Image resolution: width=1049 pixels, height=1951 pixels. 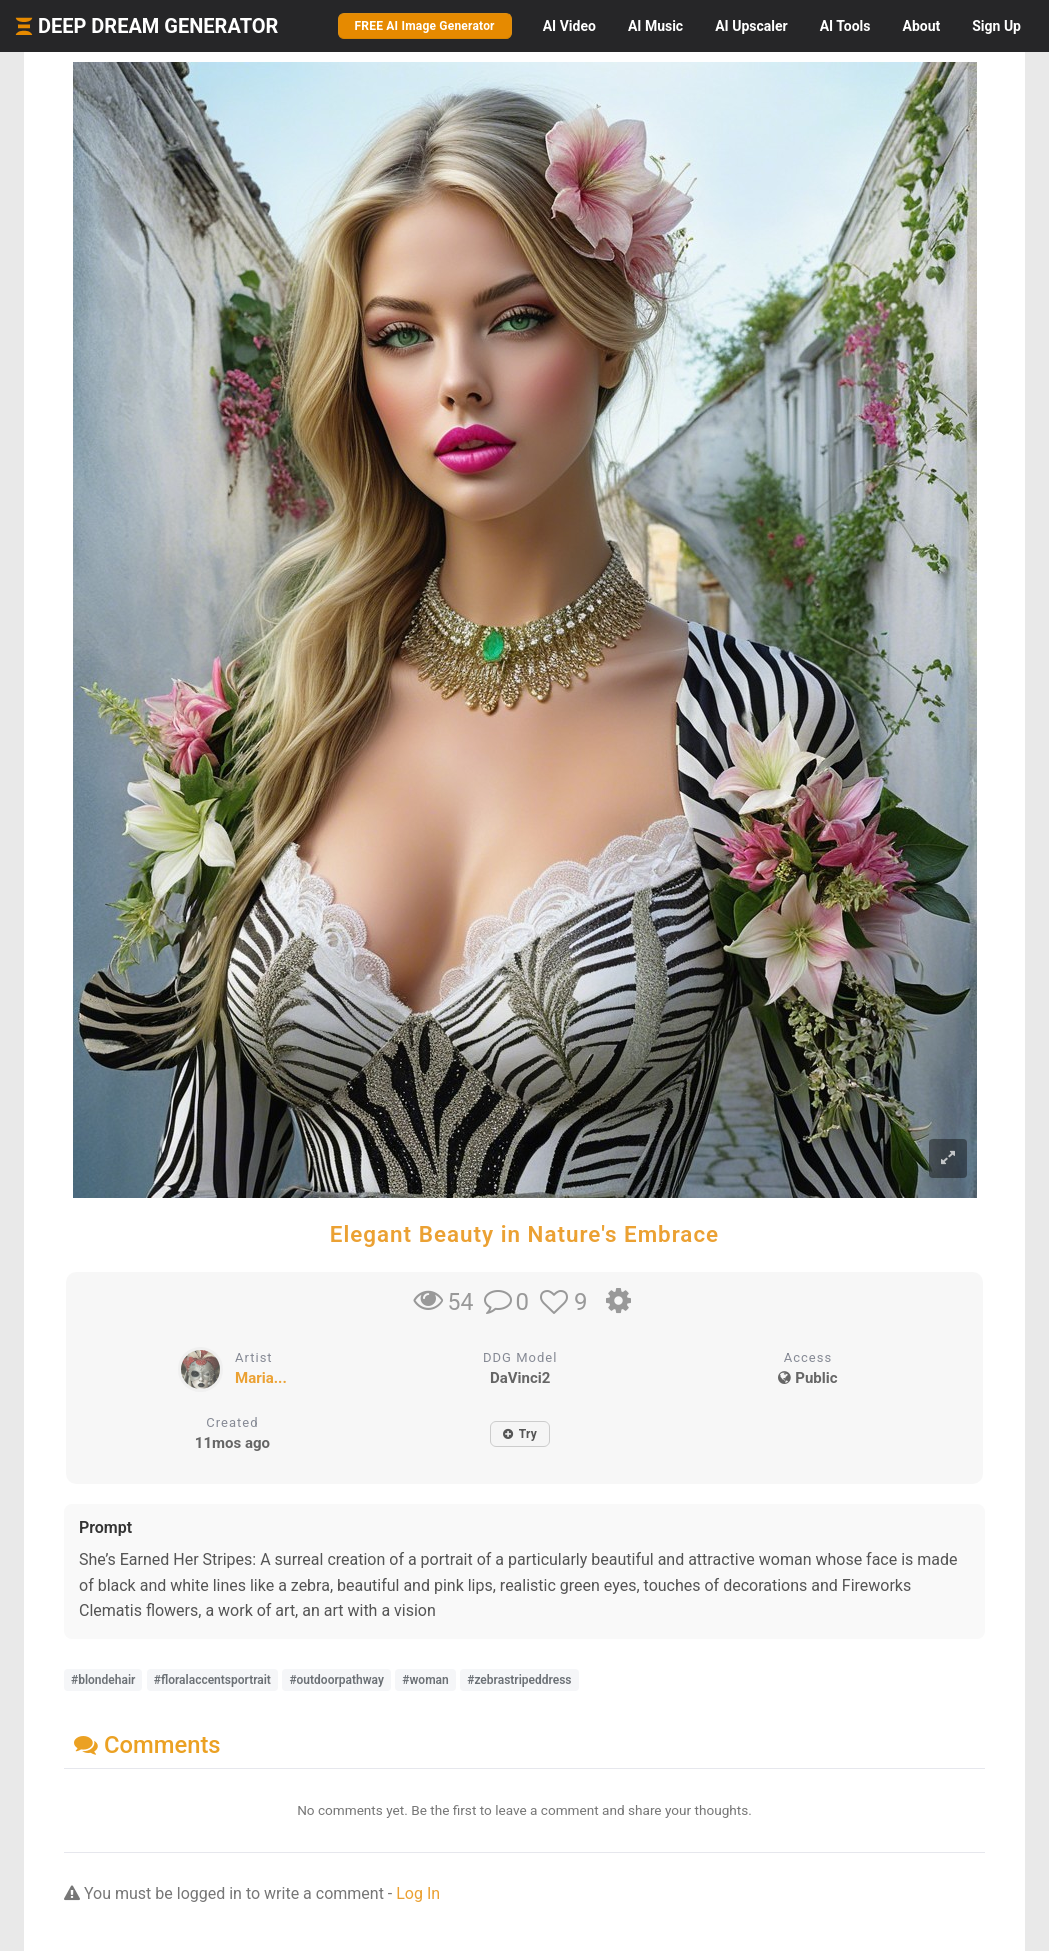 What do you see at coordinates (261, 1378) in the screenshot?
I see `Maria...` at bounding box center [261, 1378].